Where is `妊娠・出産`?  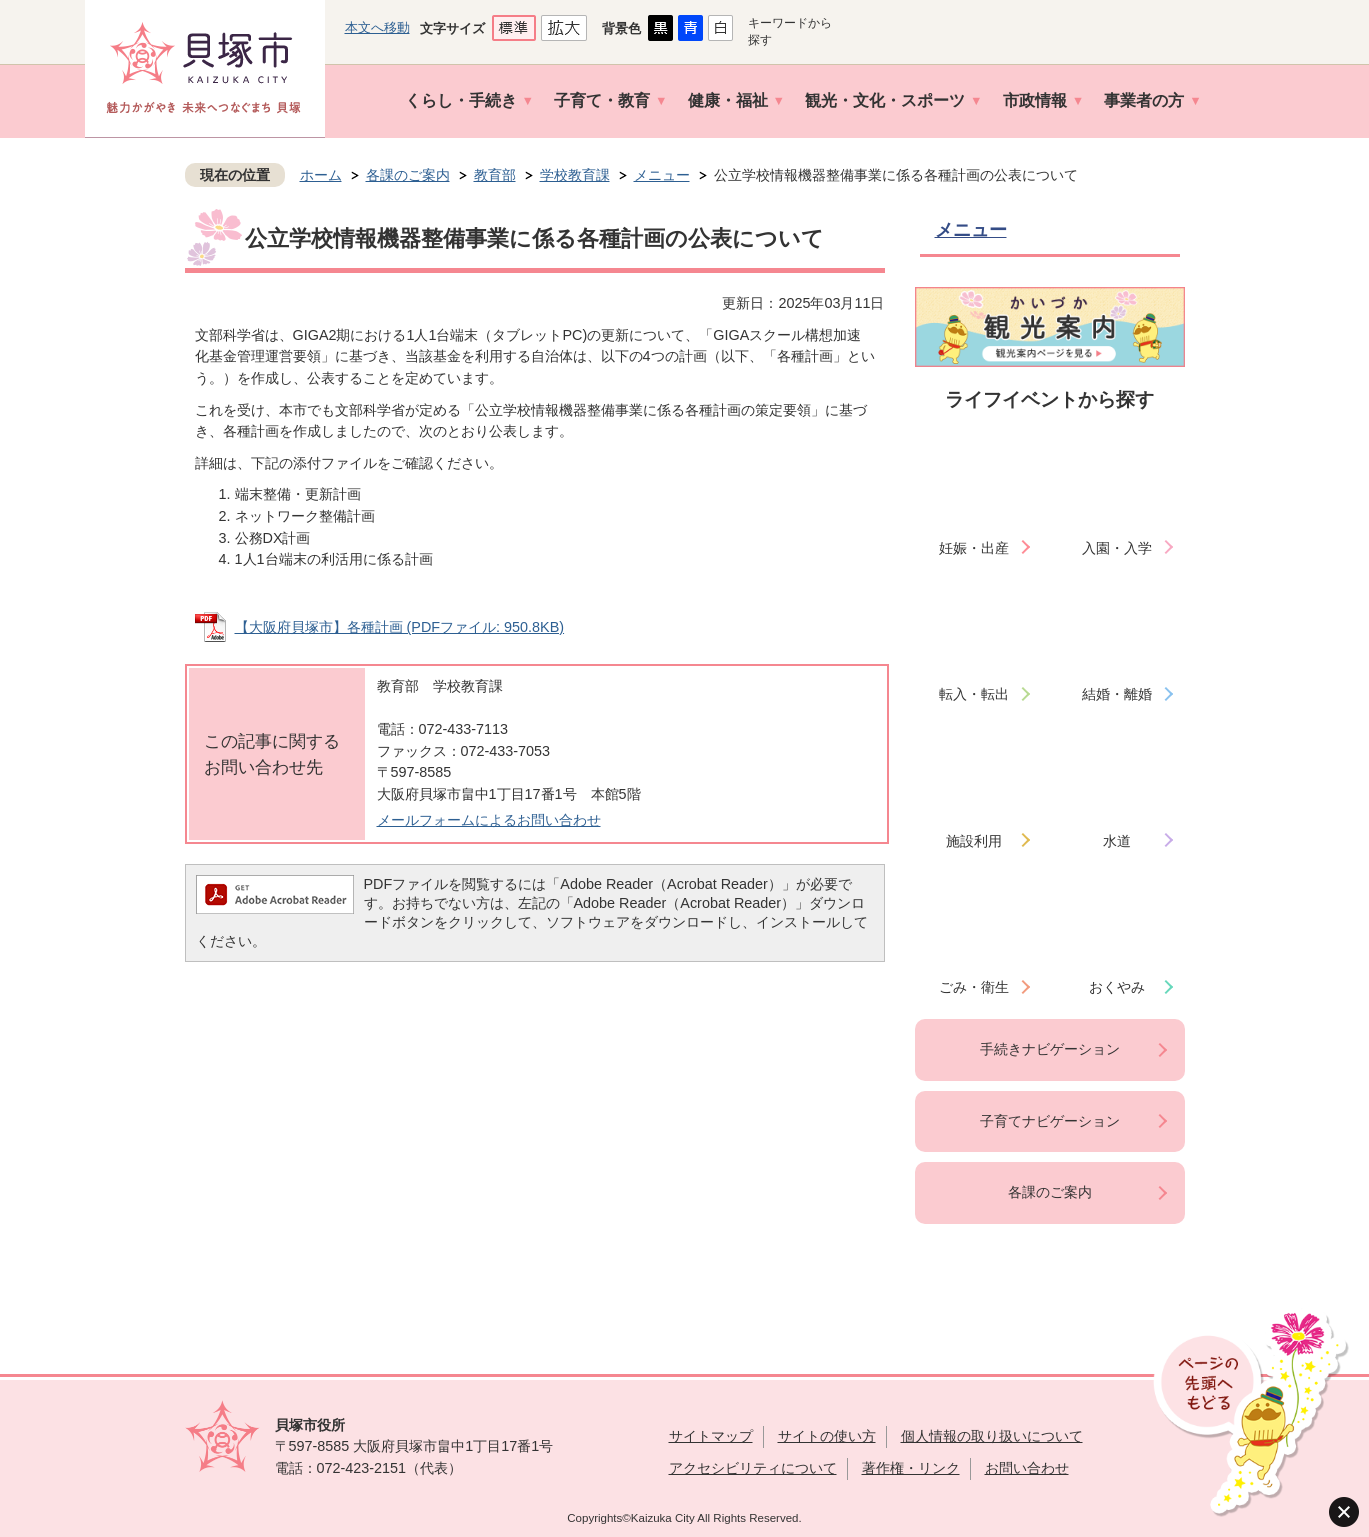
妊娠・出産 is located at coordinates (974, 548).